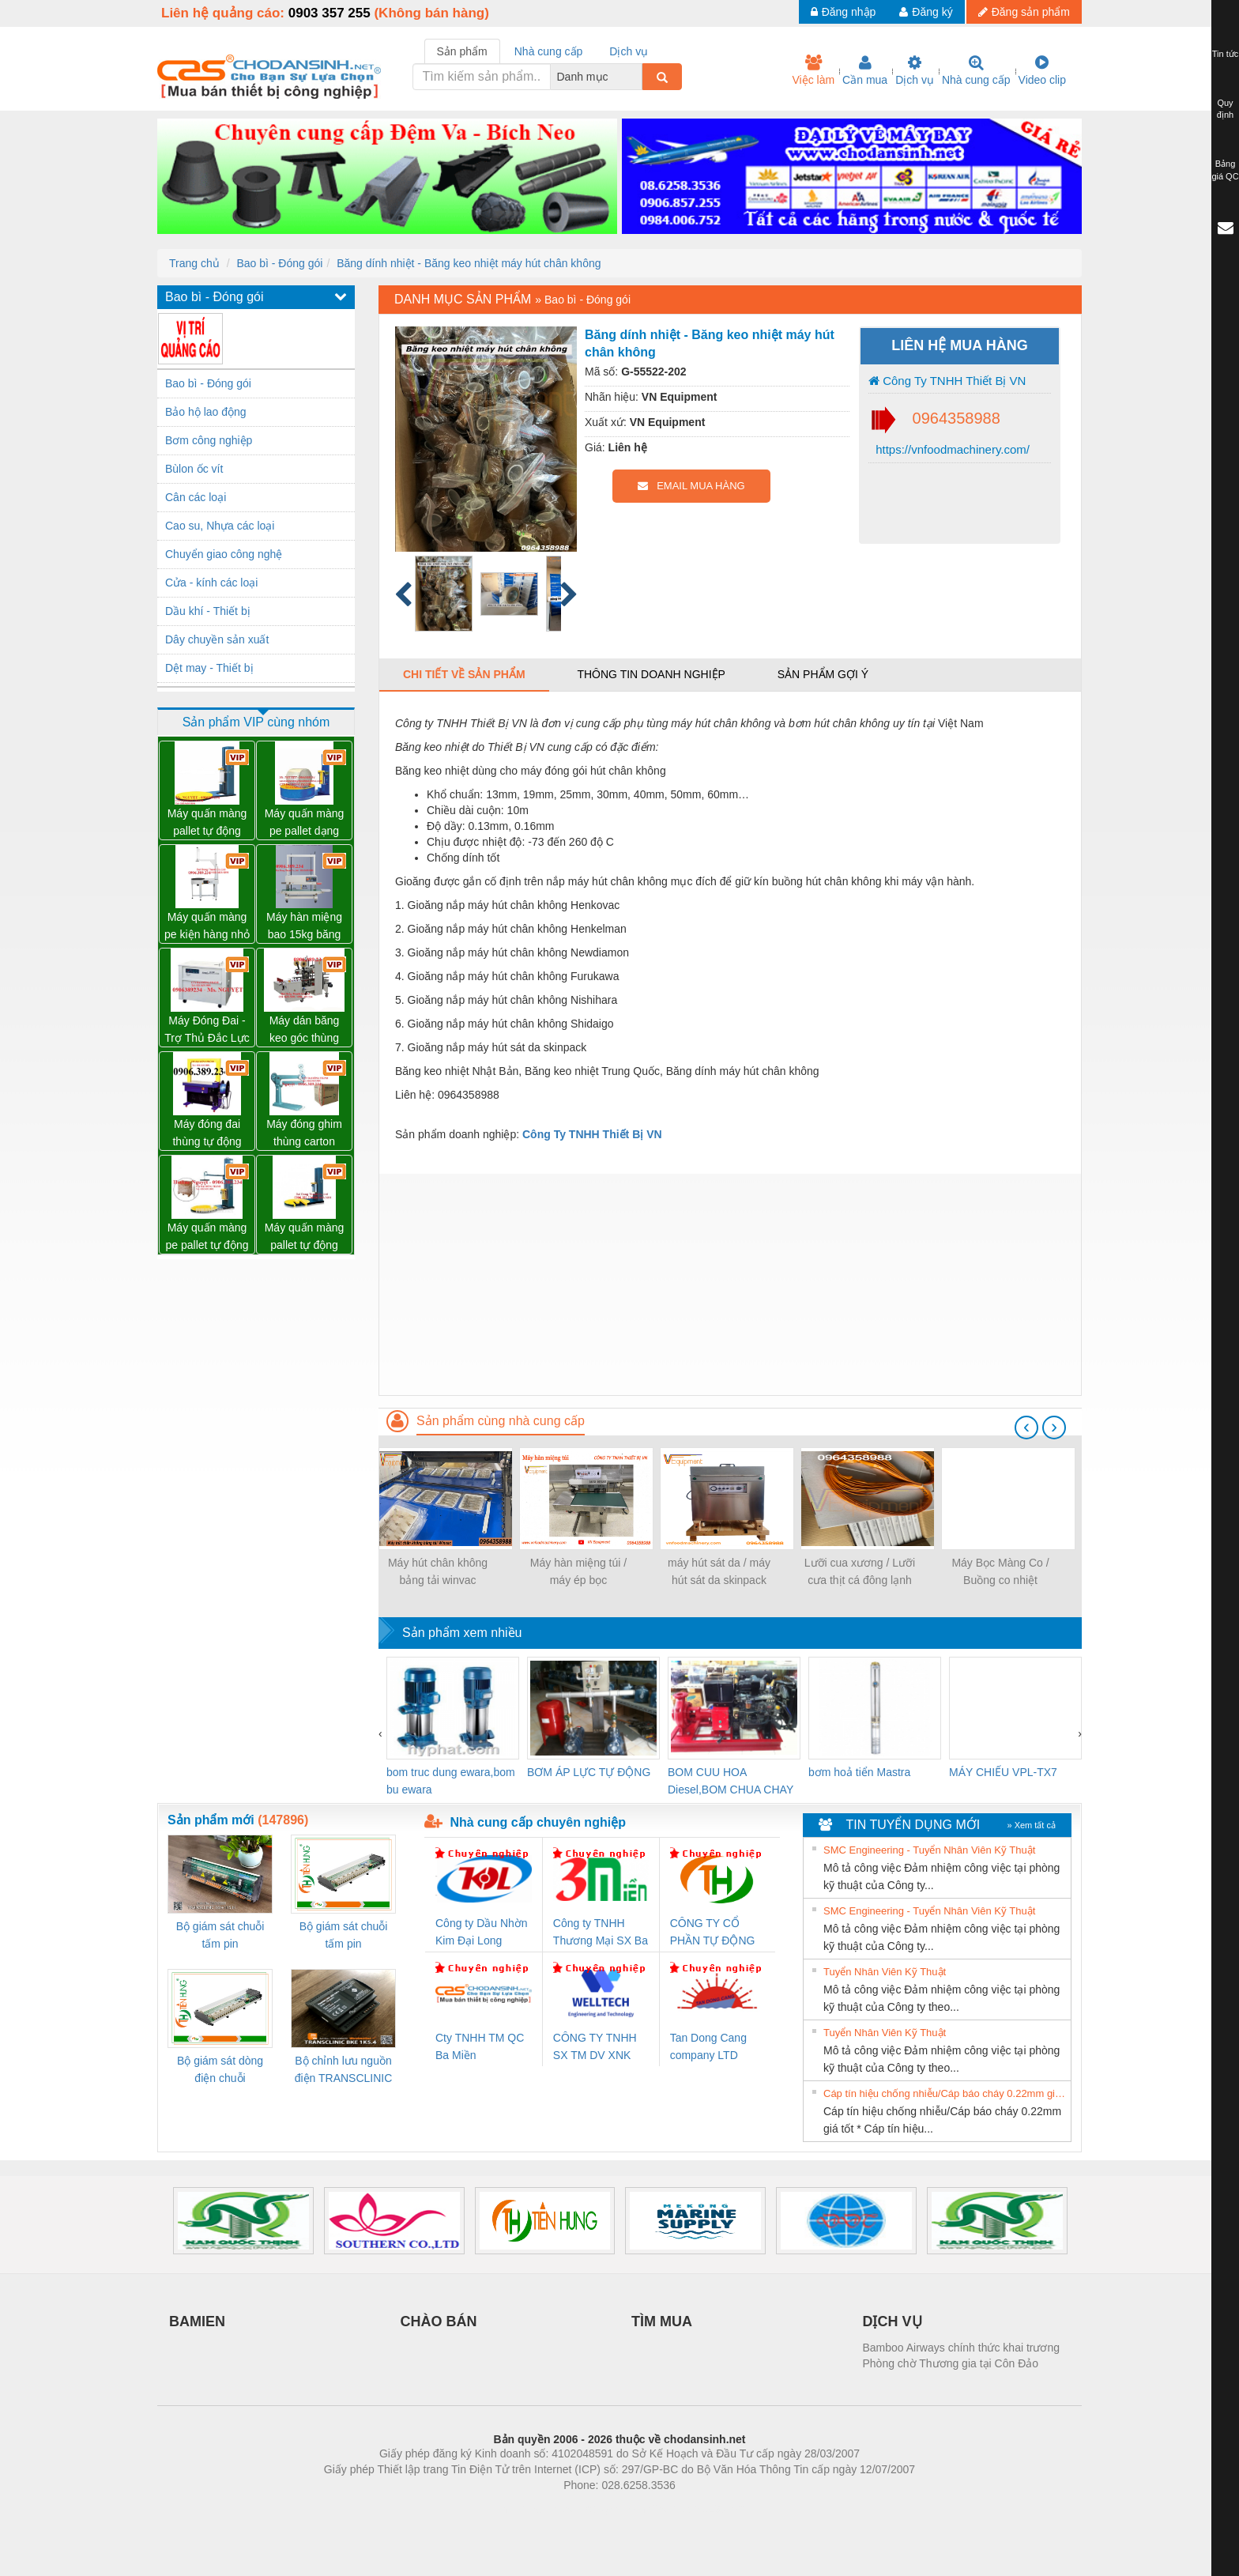 The width and height of the screenshot is (1239, 2576). I want to click on Dây chuyền sản xuất, so click(217, 639).